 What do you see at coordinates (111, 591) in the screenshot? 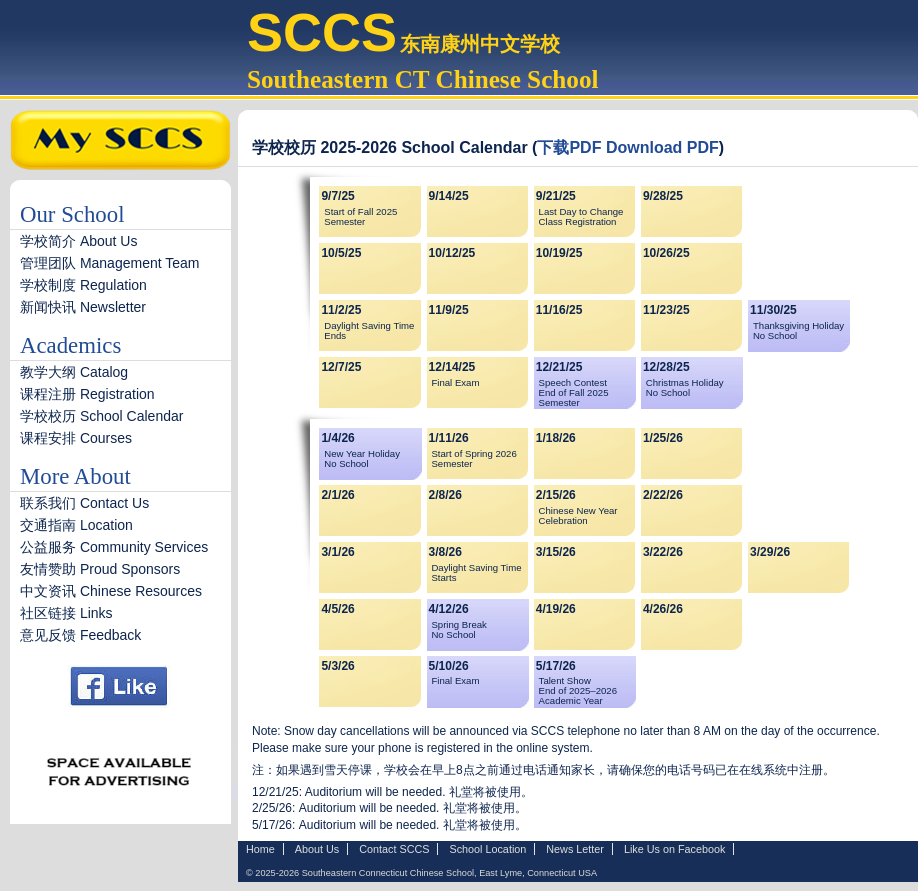
I see `中文资讯 Chinese Resources` at bounding box center [111, 591].